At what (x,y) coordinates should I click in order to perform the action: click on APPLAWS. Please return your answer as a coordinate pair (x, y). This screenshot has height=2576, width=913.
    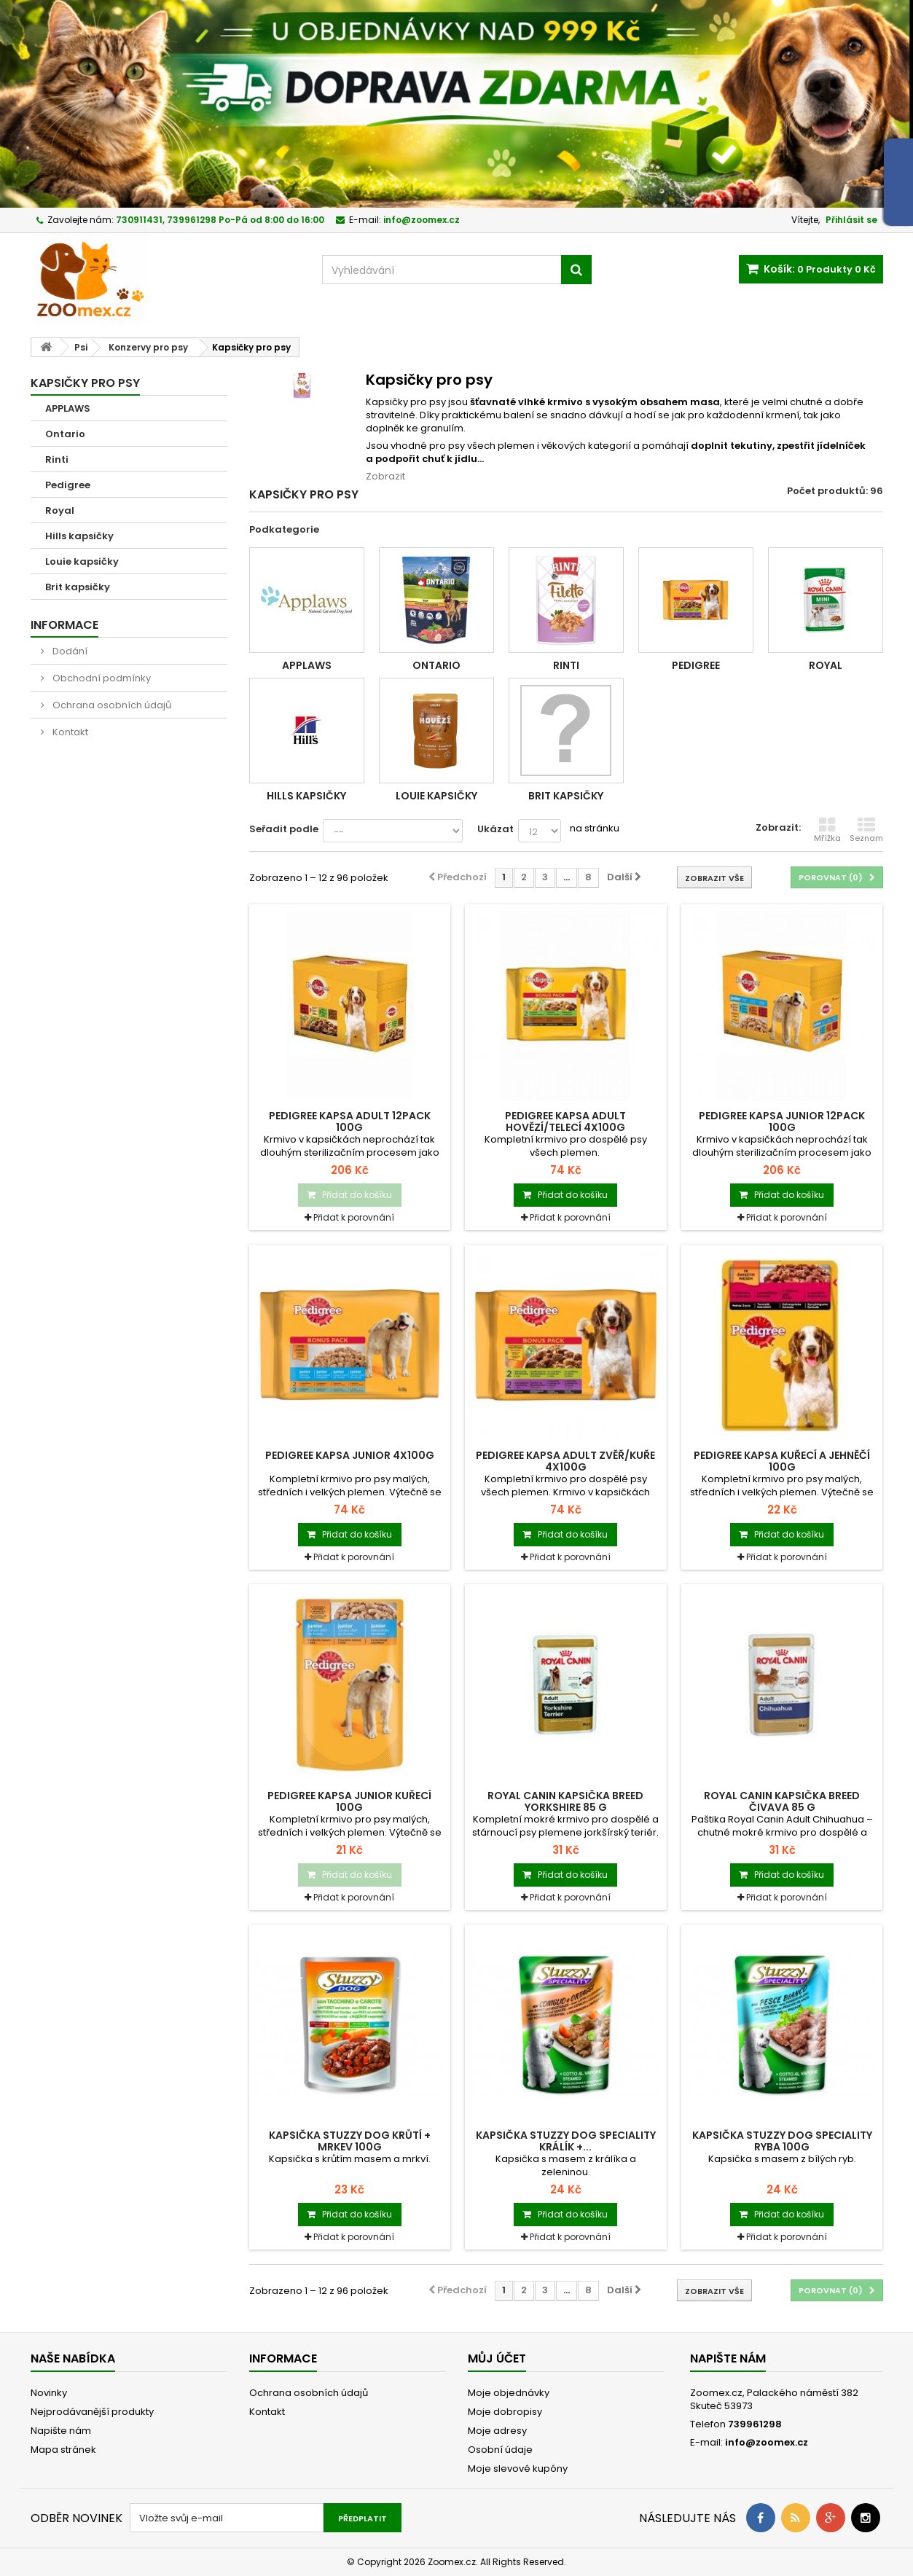
    Looking at the image, I should click on (67, 408).